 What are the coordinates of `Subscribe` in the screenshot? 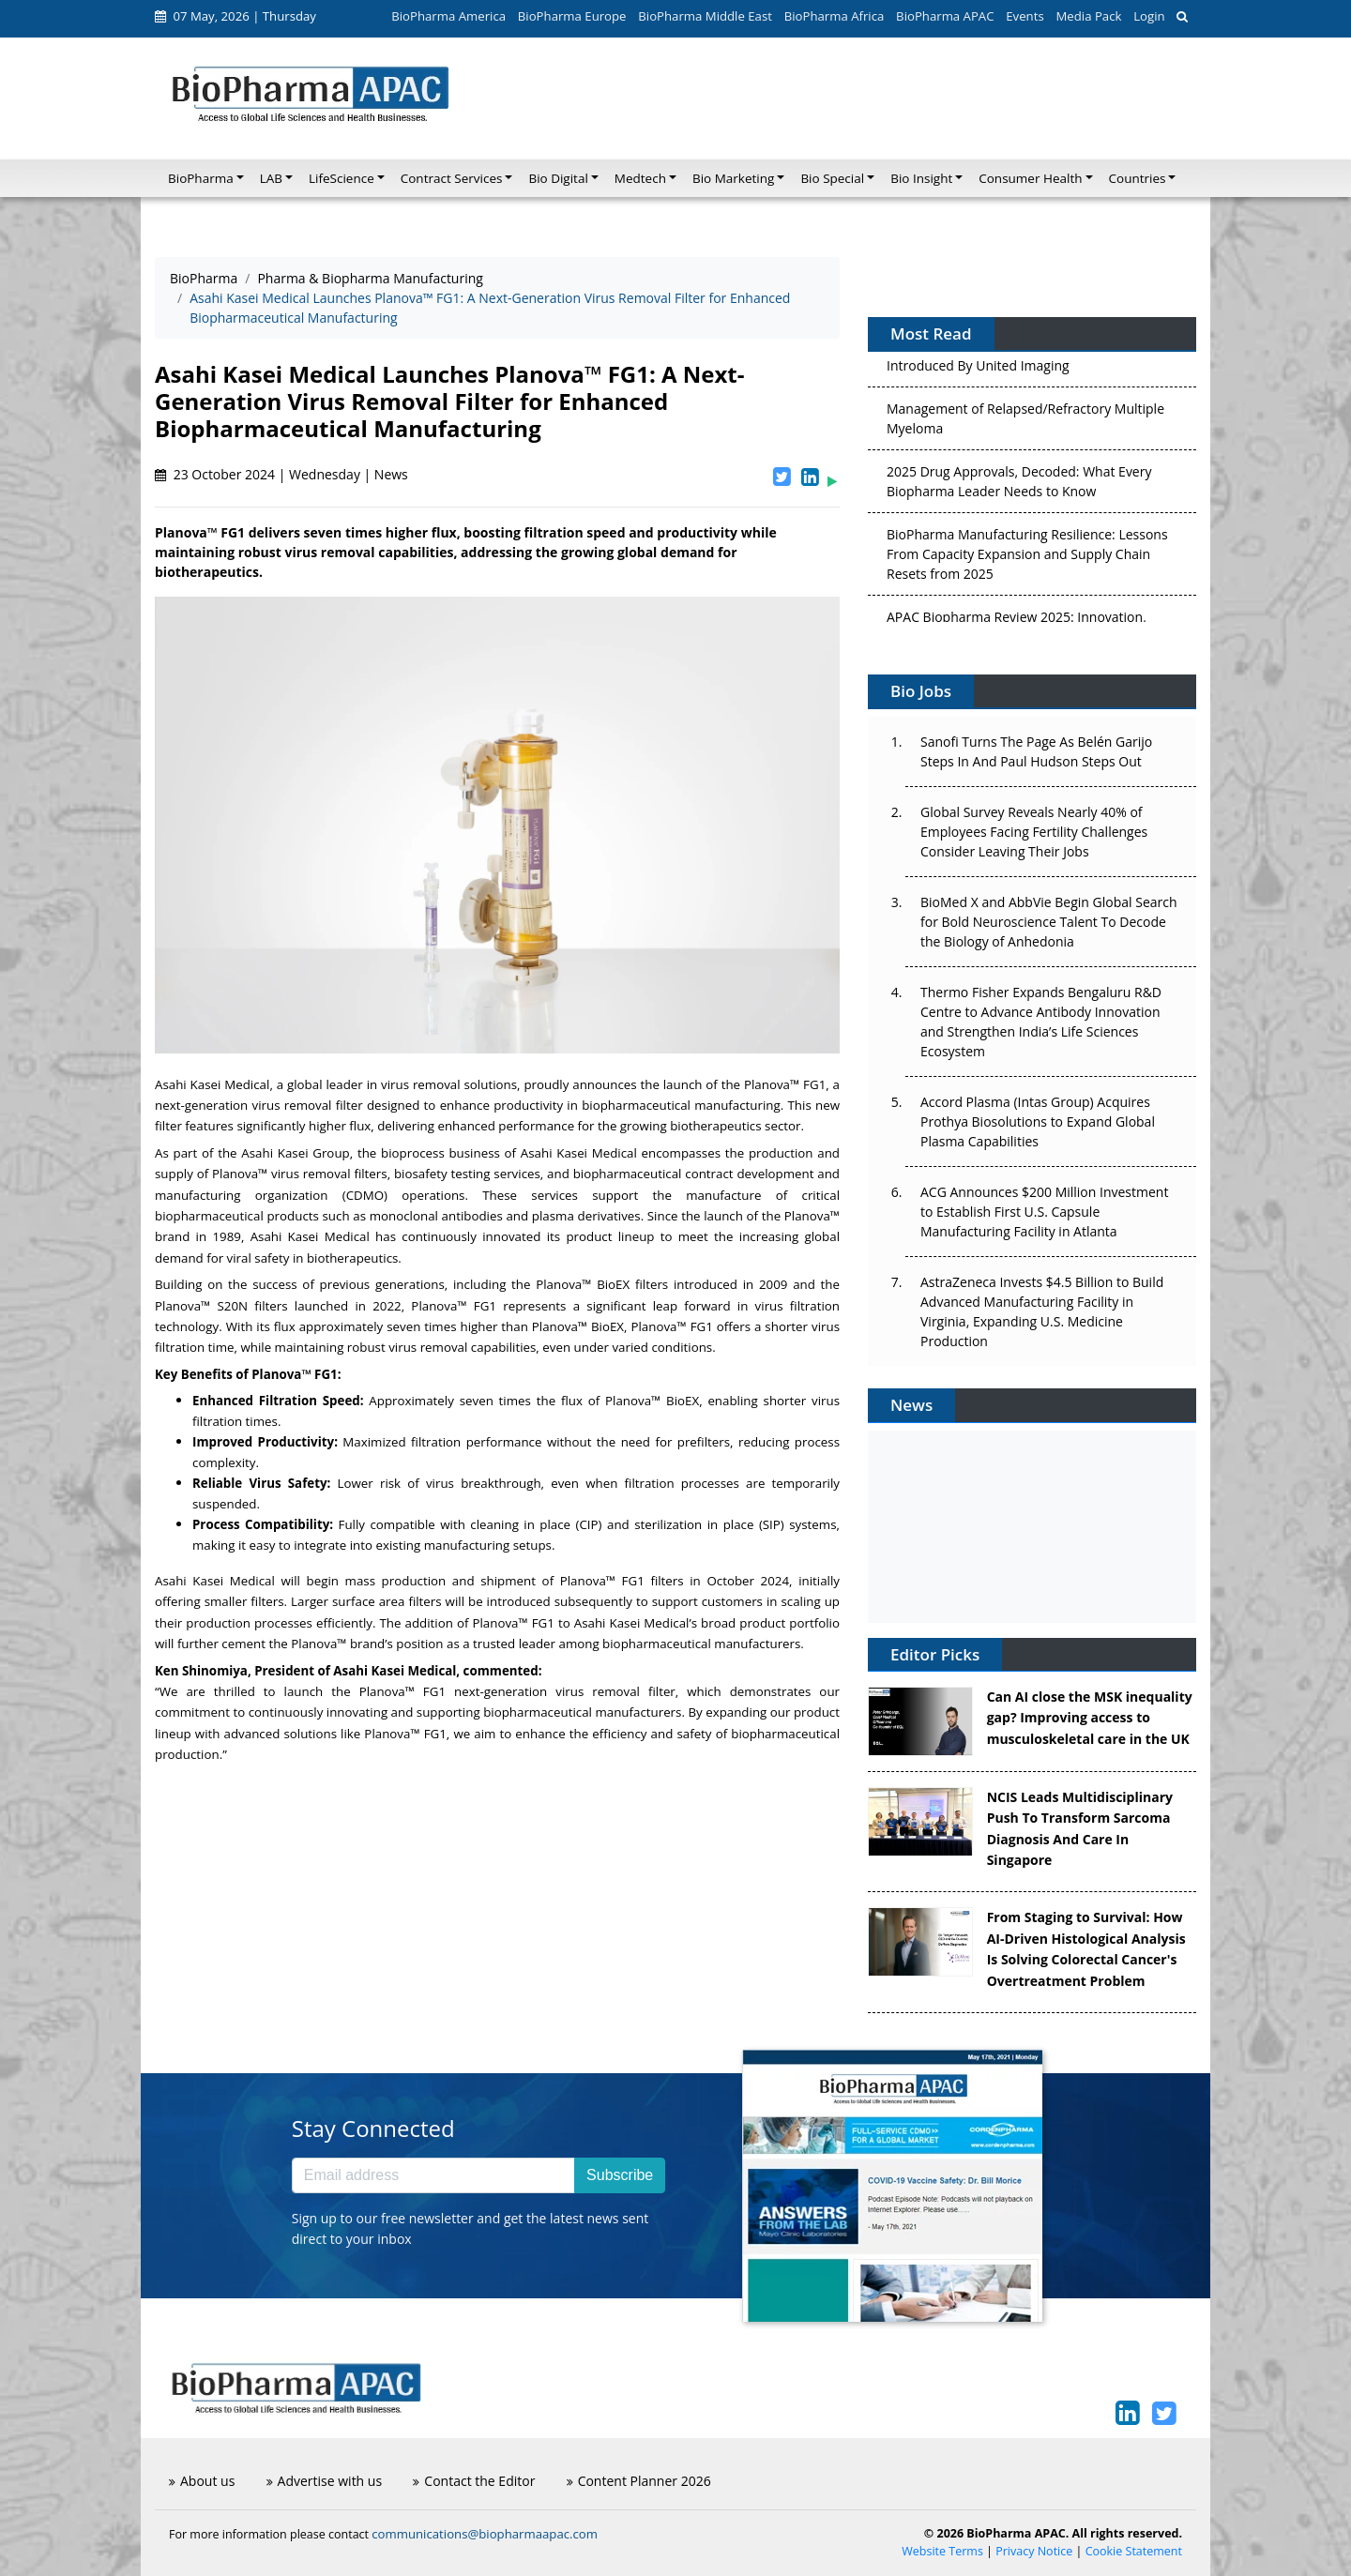 It's located at (619, 2175).